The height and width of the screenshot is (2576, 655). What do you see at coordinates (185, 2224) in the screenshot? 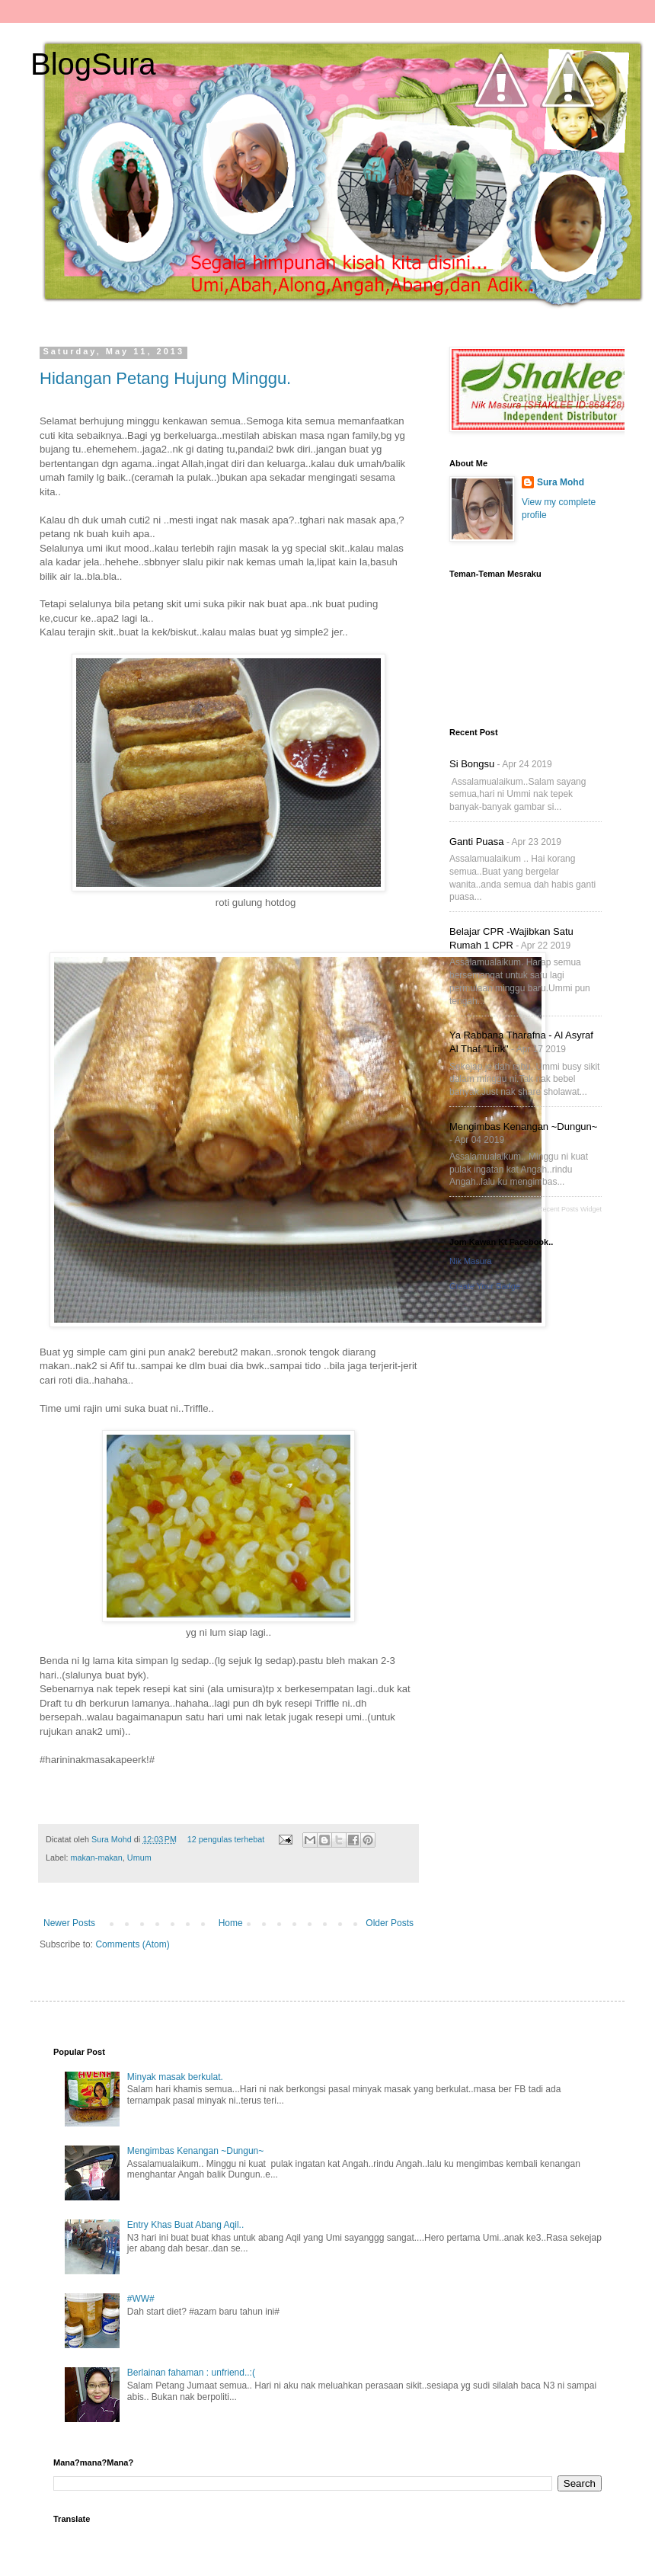
I see `Entry Khas Buat Abang Aqil..` at bounding box center [185, 2224].